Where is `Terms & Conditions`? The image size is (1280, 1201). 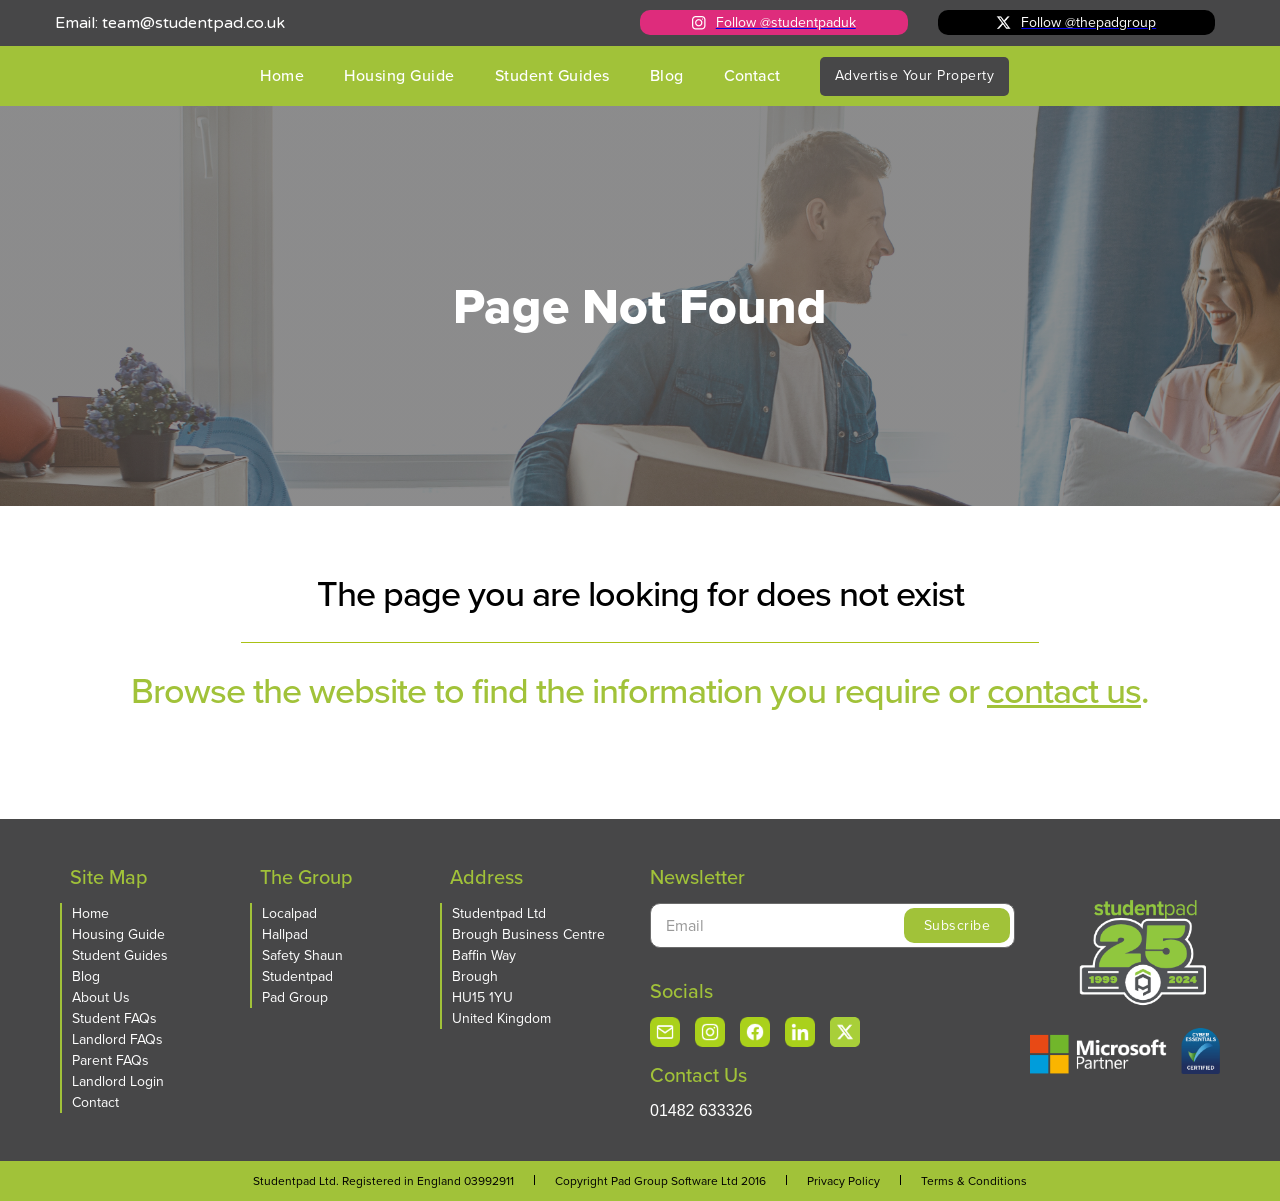
Terms & Conditions is located at coordinates (974, 1181).